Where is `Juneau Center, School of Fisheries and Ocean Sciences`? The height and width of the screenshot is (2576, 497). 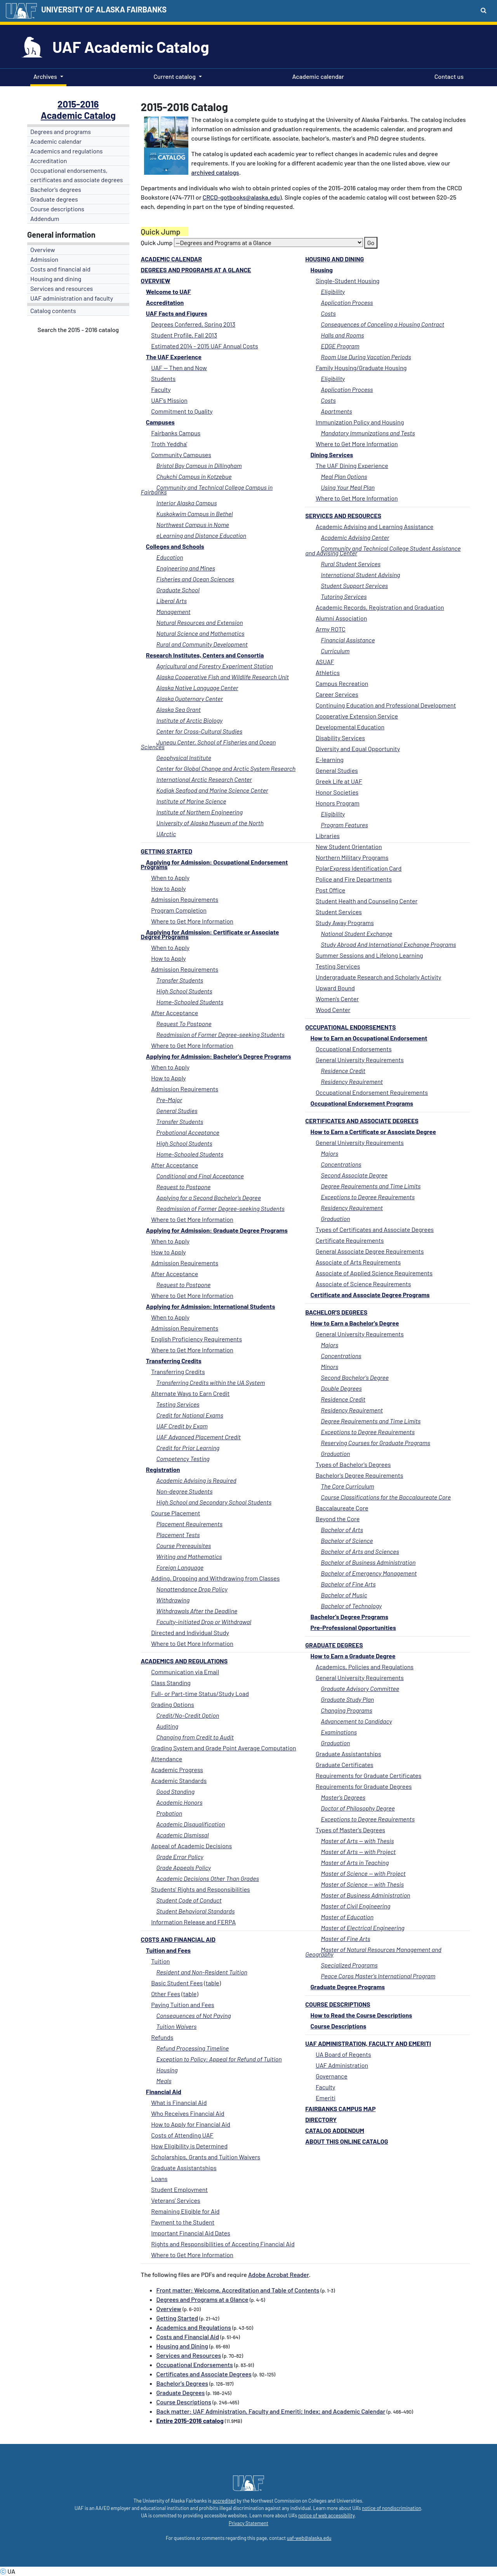 Juneau Center, School of Fisheries and Ocean Sciences is located at coordinates (208, 744).